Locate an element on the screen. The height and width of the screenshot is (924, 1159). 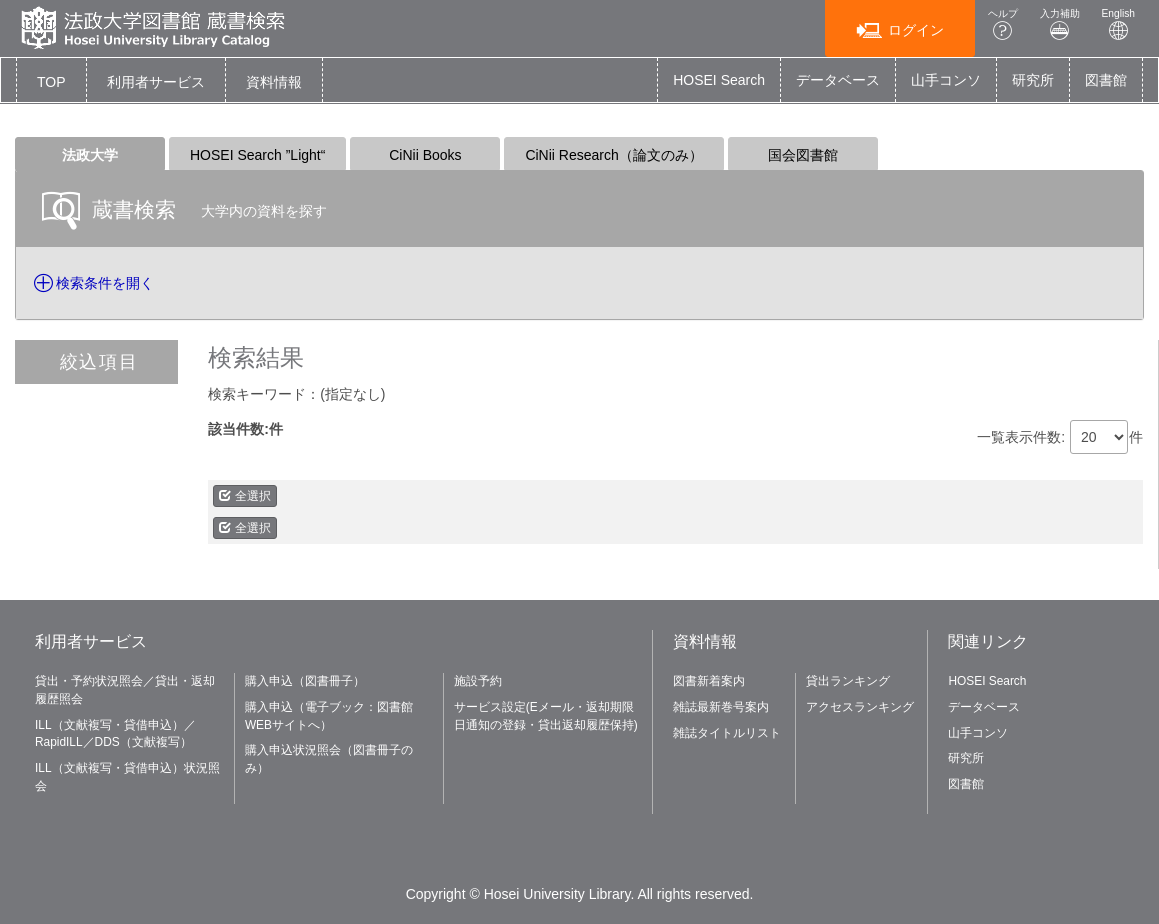
法政大学 is located at coordinates (90, 155).